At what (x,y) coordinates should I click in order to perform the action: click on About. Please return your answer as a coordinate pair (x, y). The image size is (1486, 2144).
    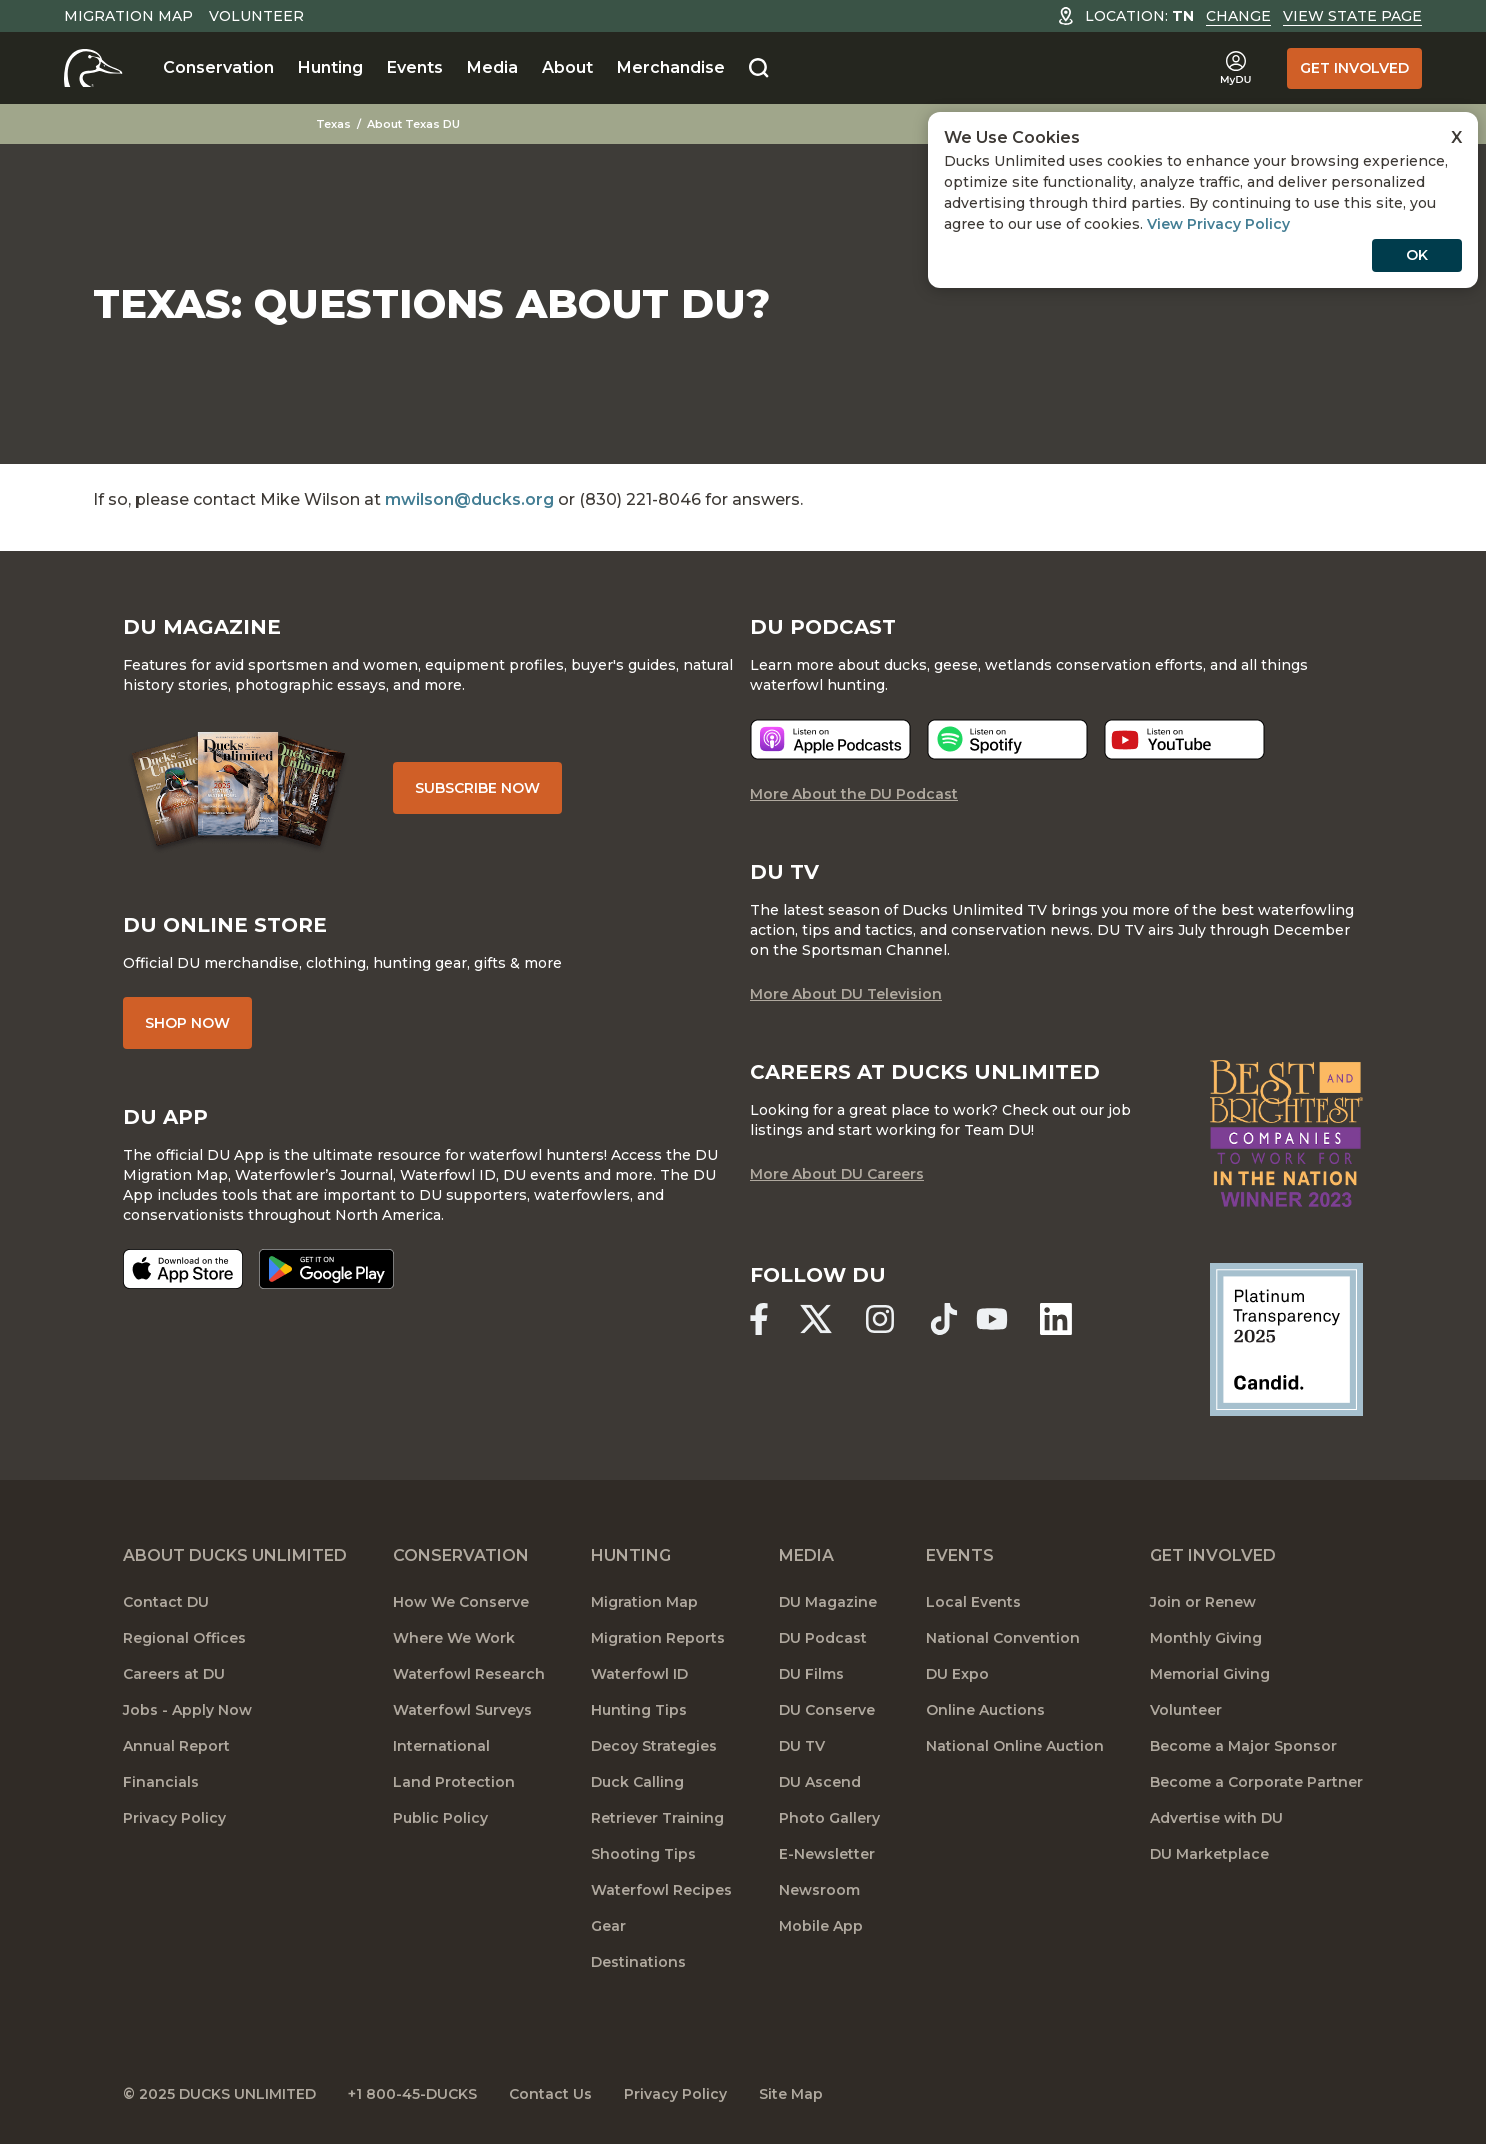
    Looking at the image, I should click on (567, 67).